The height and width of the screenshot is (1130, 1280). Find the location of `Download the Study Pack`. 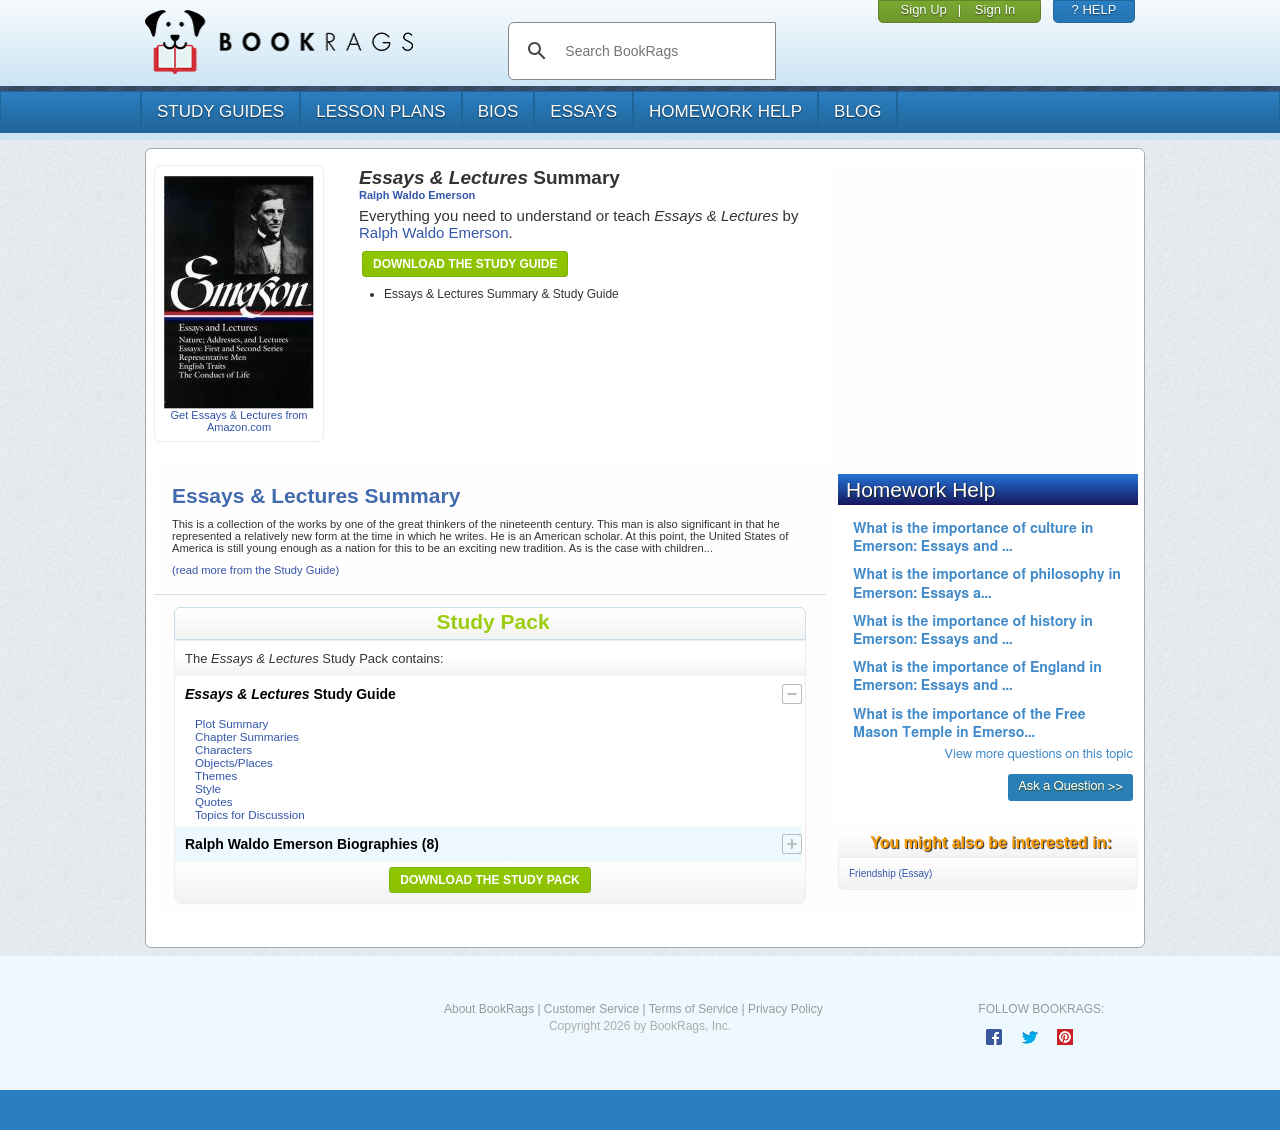

Download the Study Pack is located at coordinates (490, 880).